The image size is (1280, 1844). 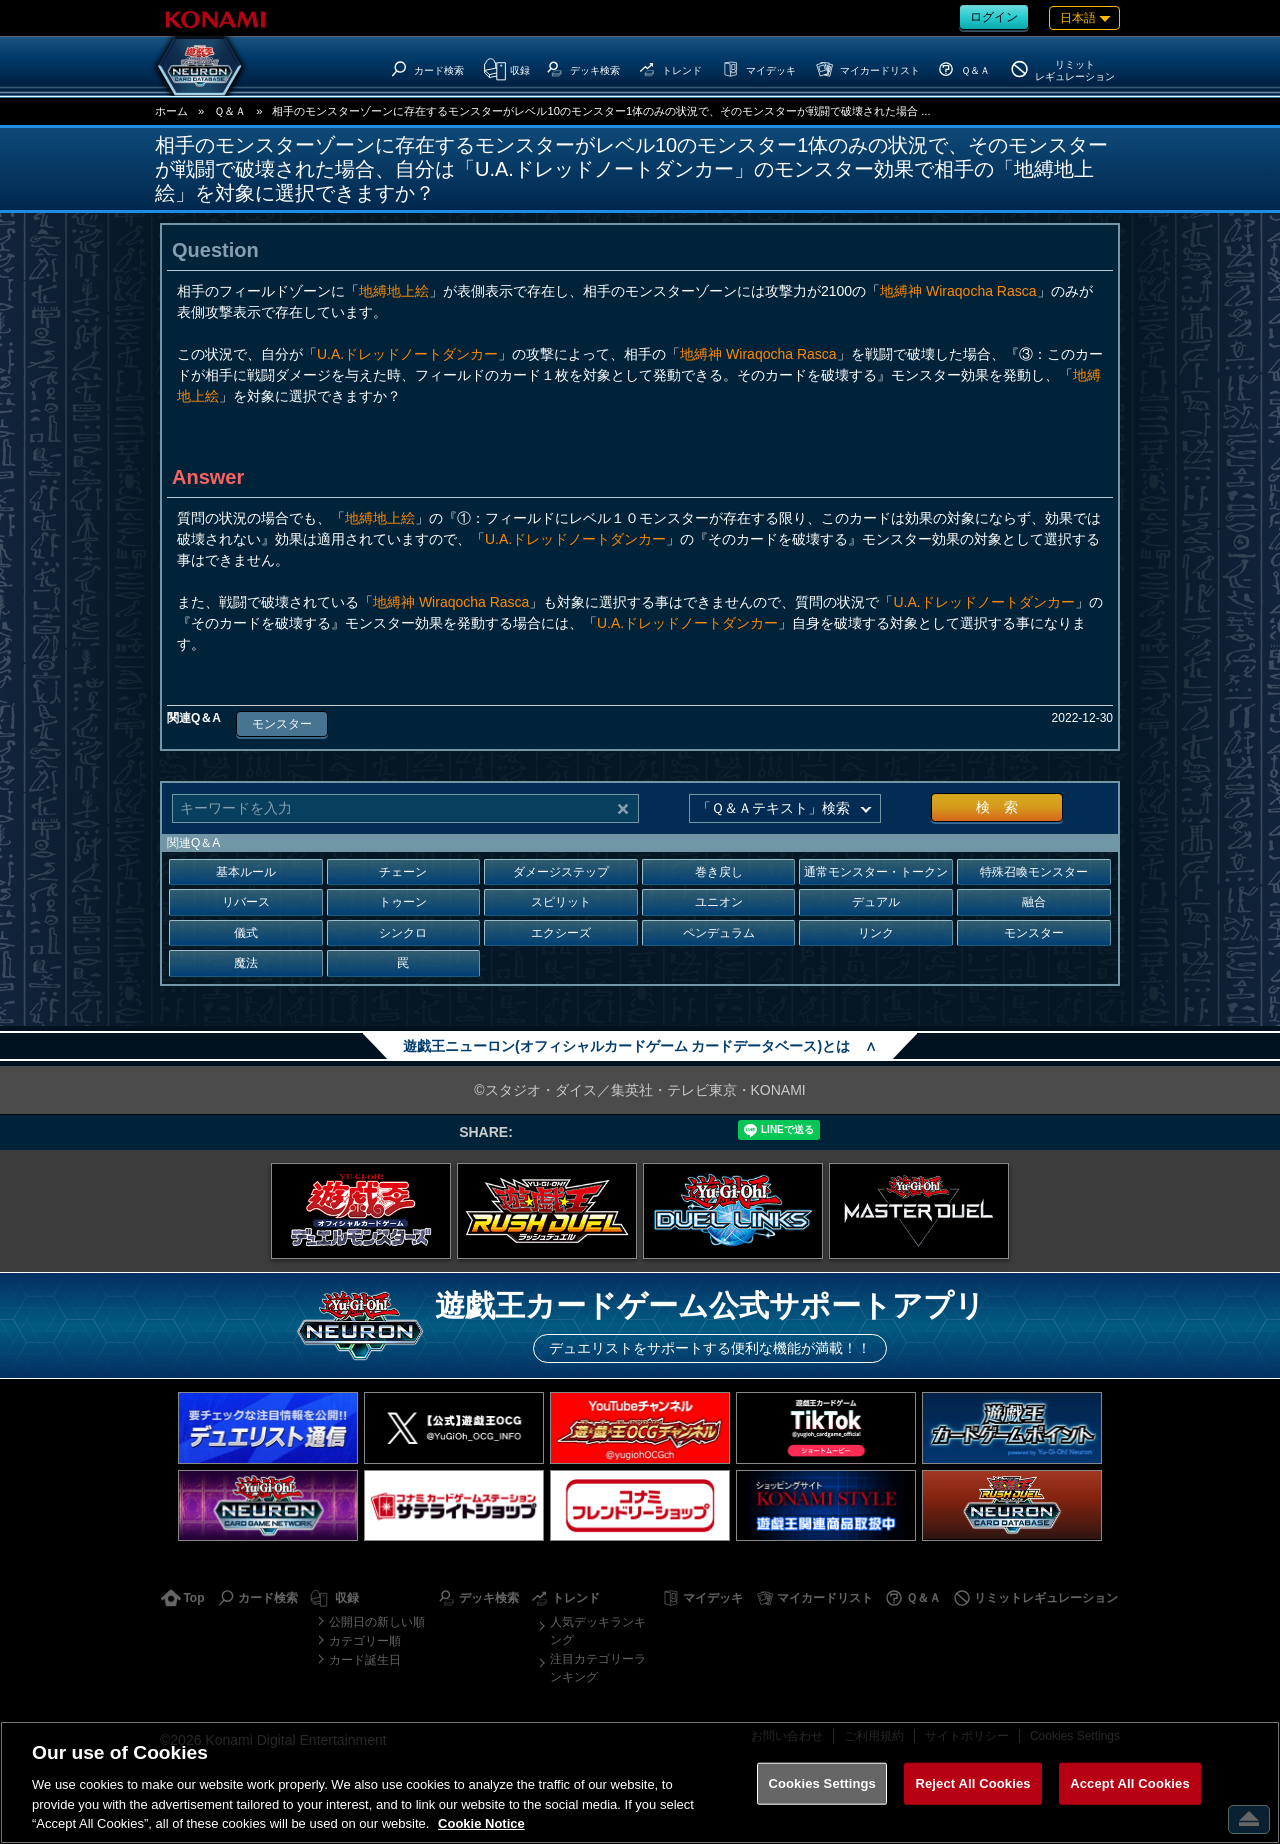 I want to click on ホーム, so click(x=171, y=111).